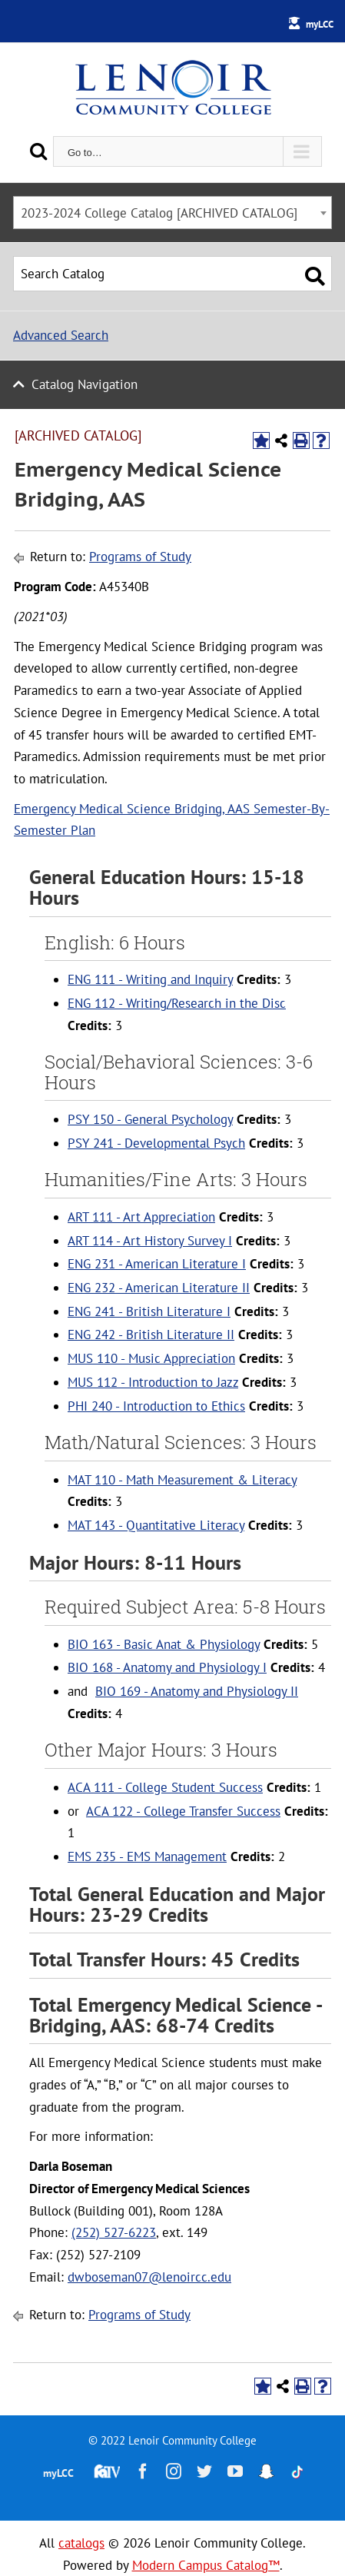 The image size is (345, 2576). What do you see at coordinates (157, 1263) in the screenshot?
I see `ENG 231 - American Literature I [View course details for ENG 231 - American Literature I]` at bounding box center [157, 1263].